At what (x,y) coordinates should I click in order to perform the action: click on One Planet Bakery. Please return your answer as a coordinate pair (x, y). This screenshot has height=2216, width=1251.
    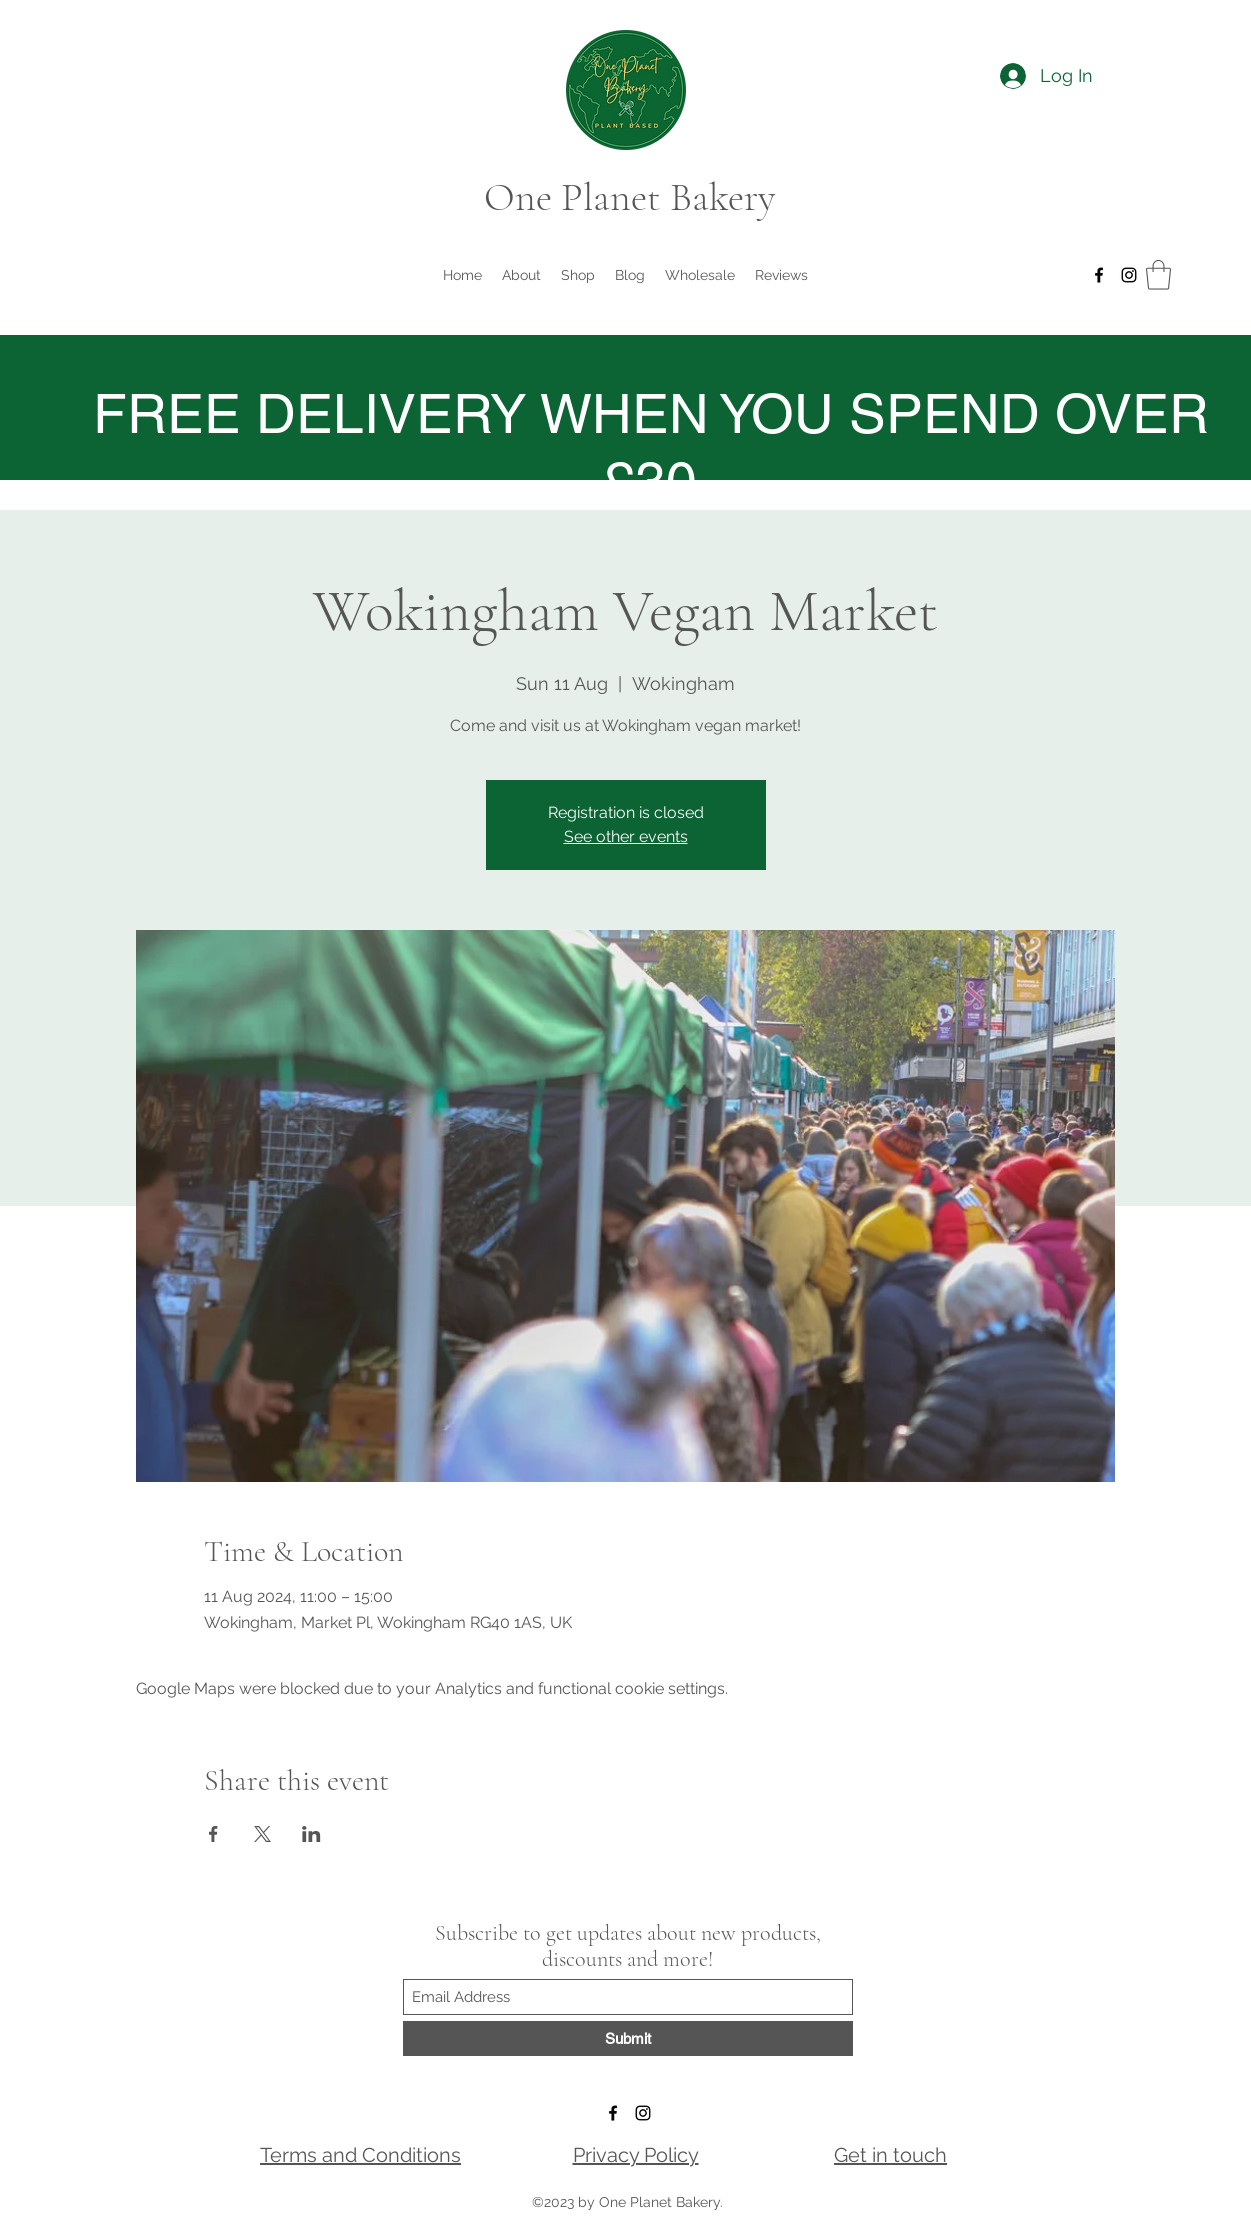
    Looking at the image, I should click on (629, 197).